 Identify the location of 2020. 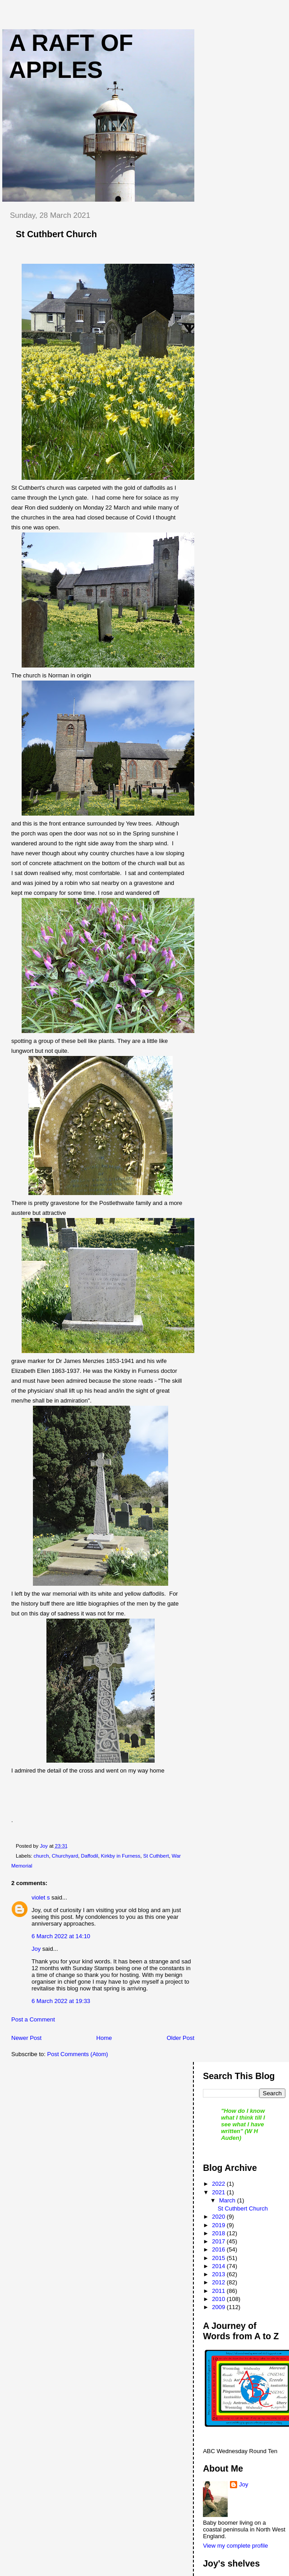
(219, 2216).